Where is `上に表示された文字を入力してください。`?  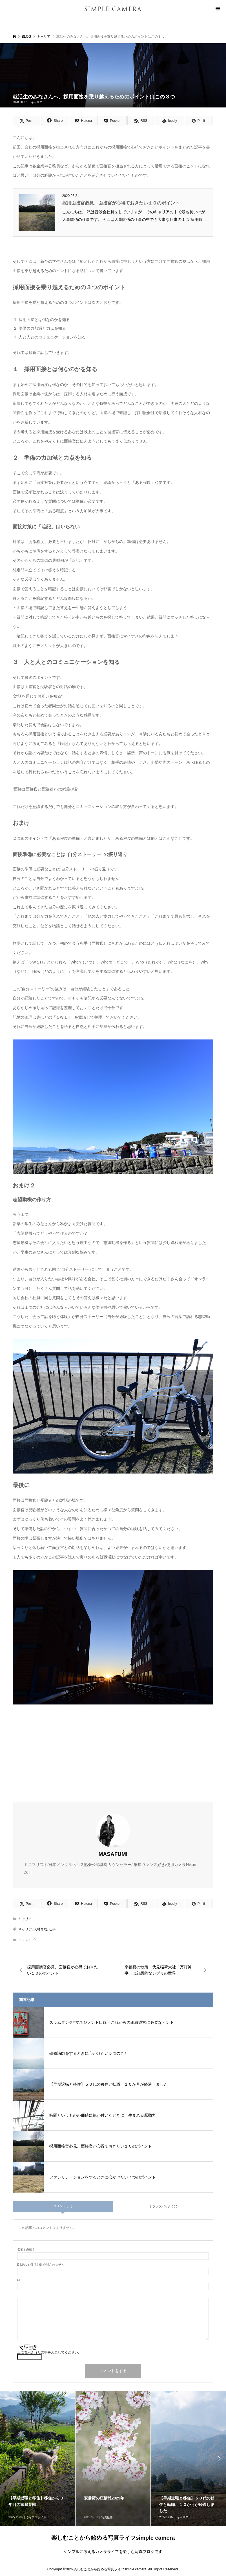 上に表示された文字を入力してください。 is located at coordinates (49, 2352).